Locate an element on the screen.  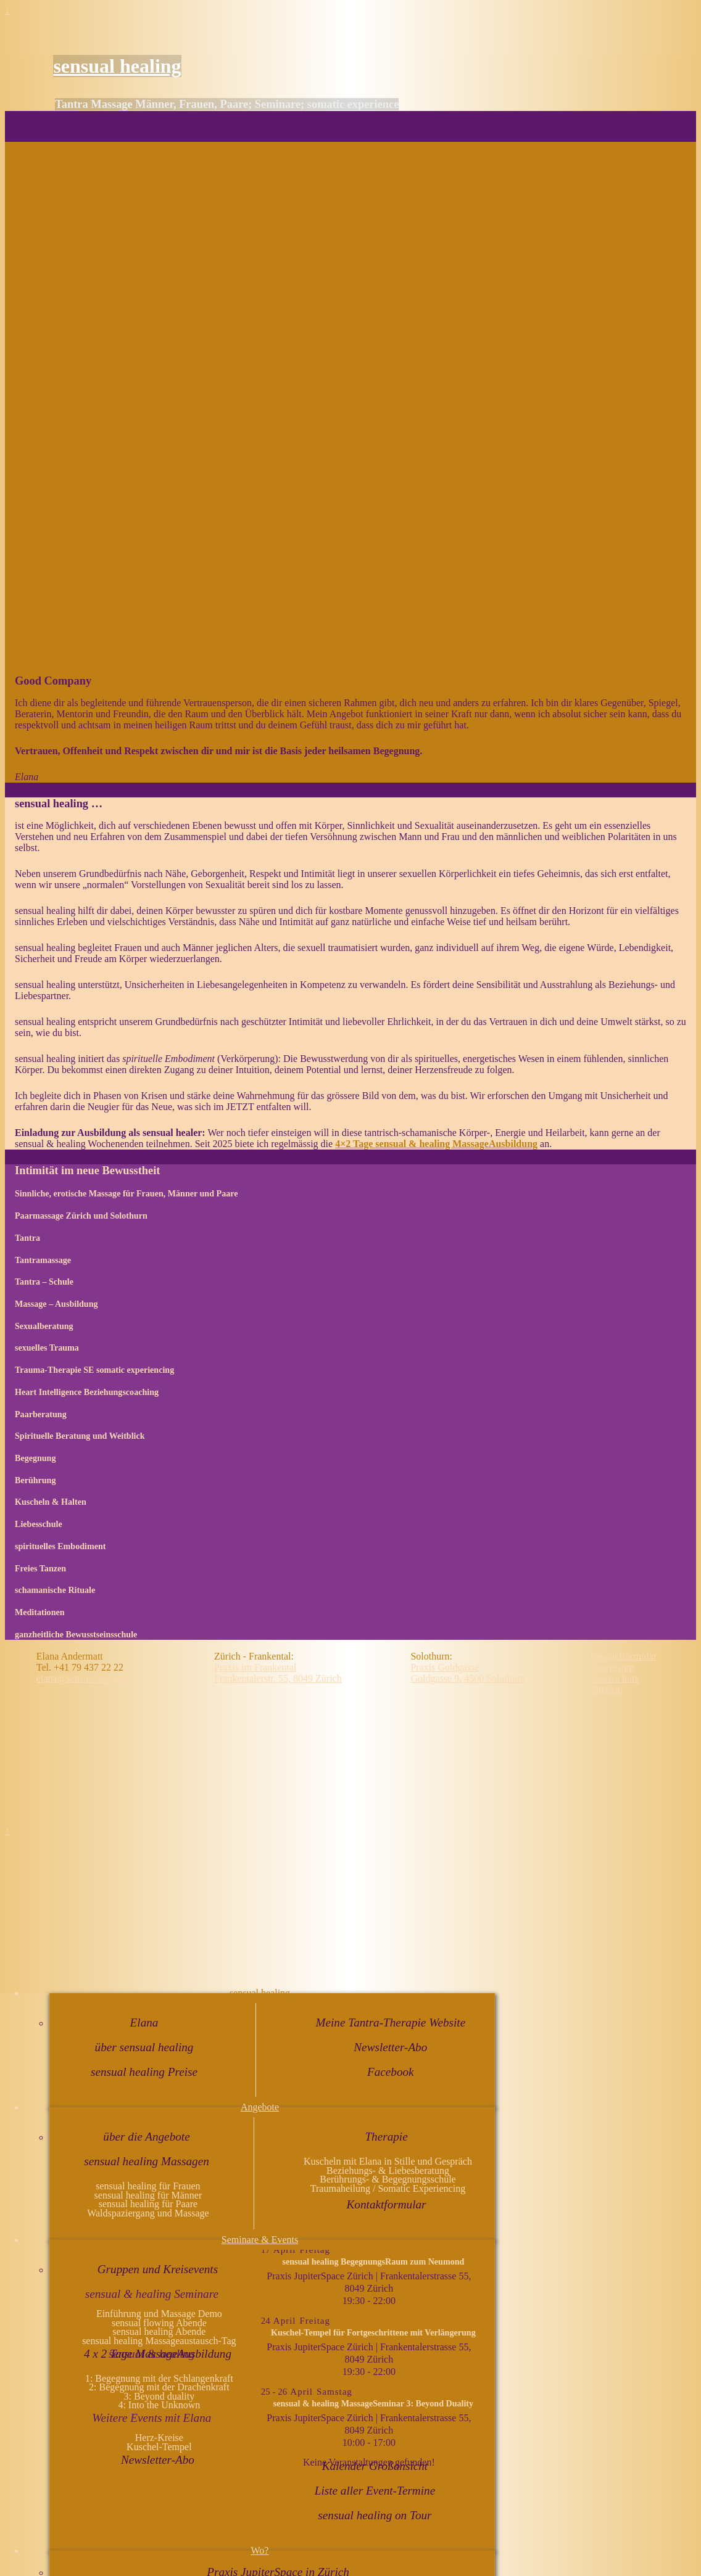
Beziehungs- & Liebesberatung is located at coordinates (387, 2170).